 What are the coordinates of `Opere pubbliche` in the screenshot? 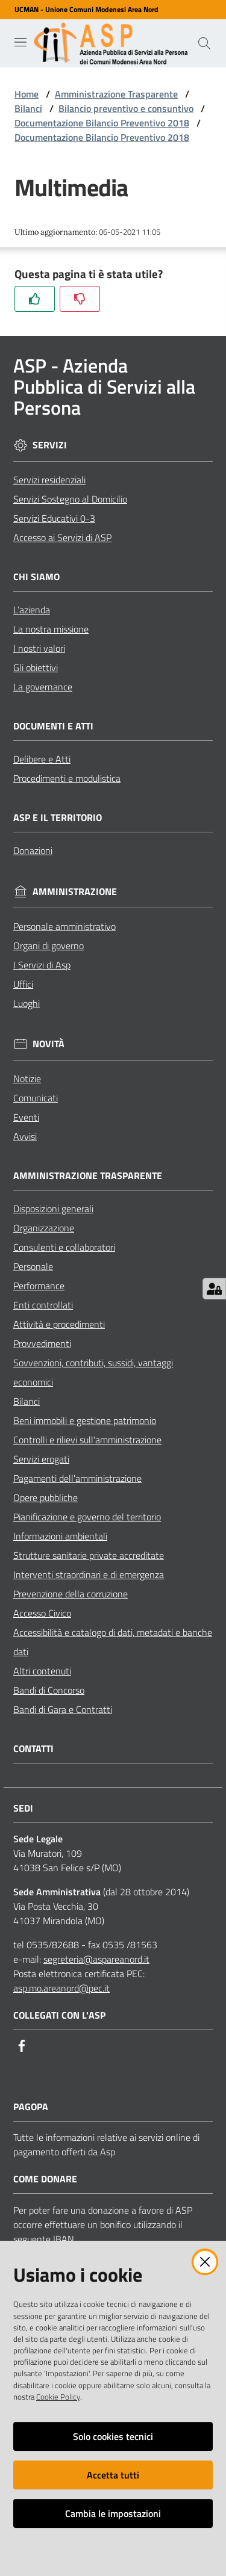 It's located at (45, 1497).